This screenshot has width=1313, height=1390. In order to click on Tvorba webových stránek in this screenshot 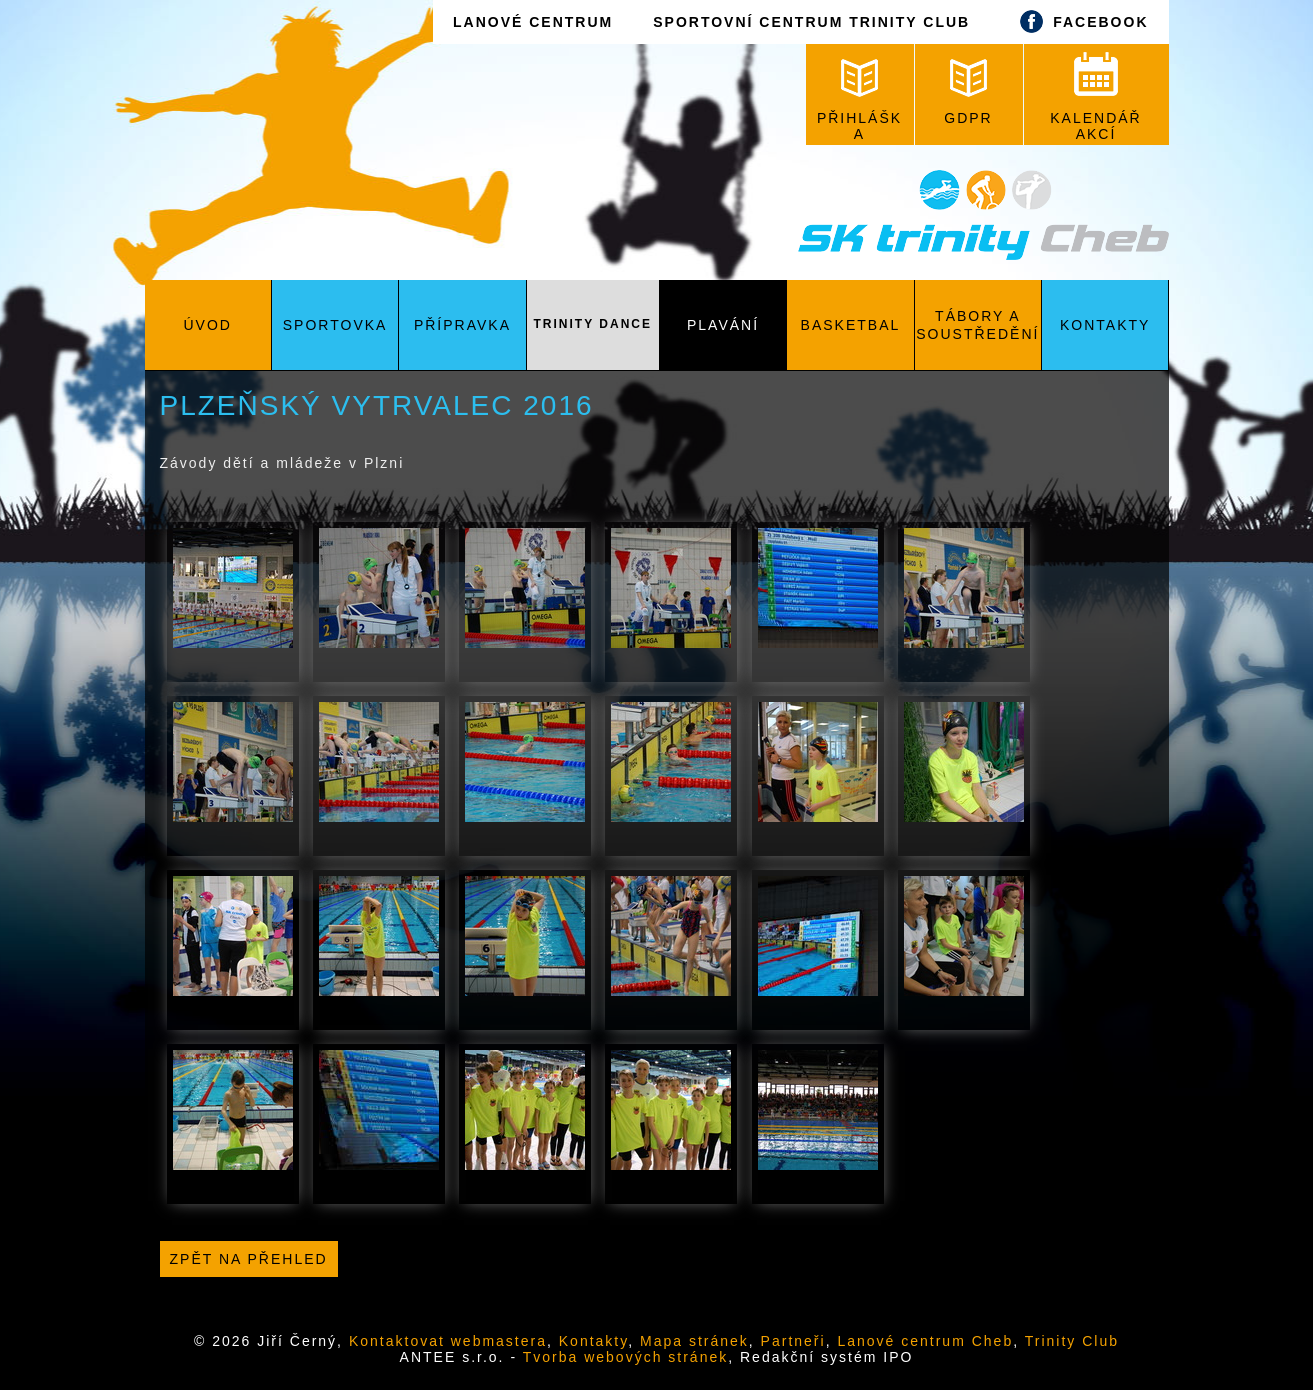, I will do `click(626, 1357)`.